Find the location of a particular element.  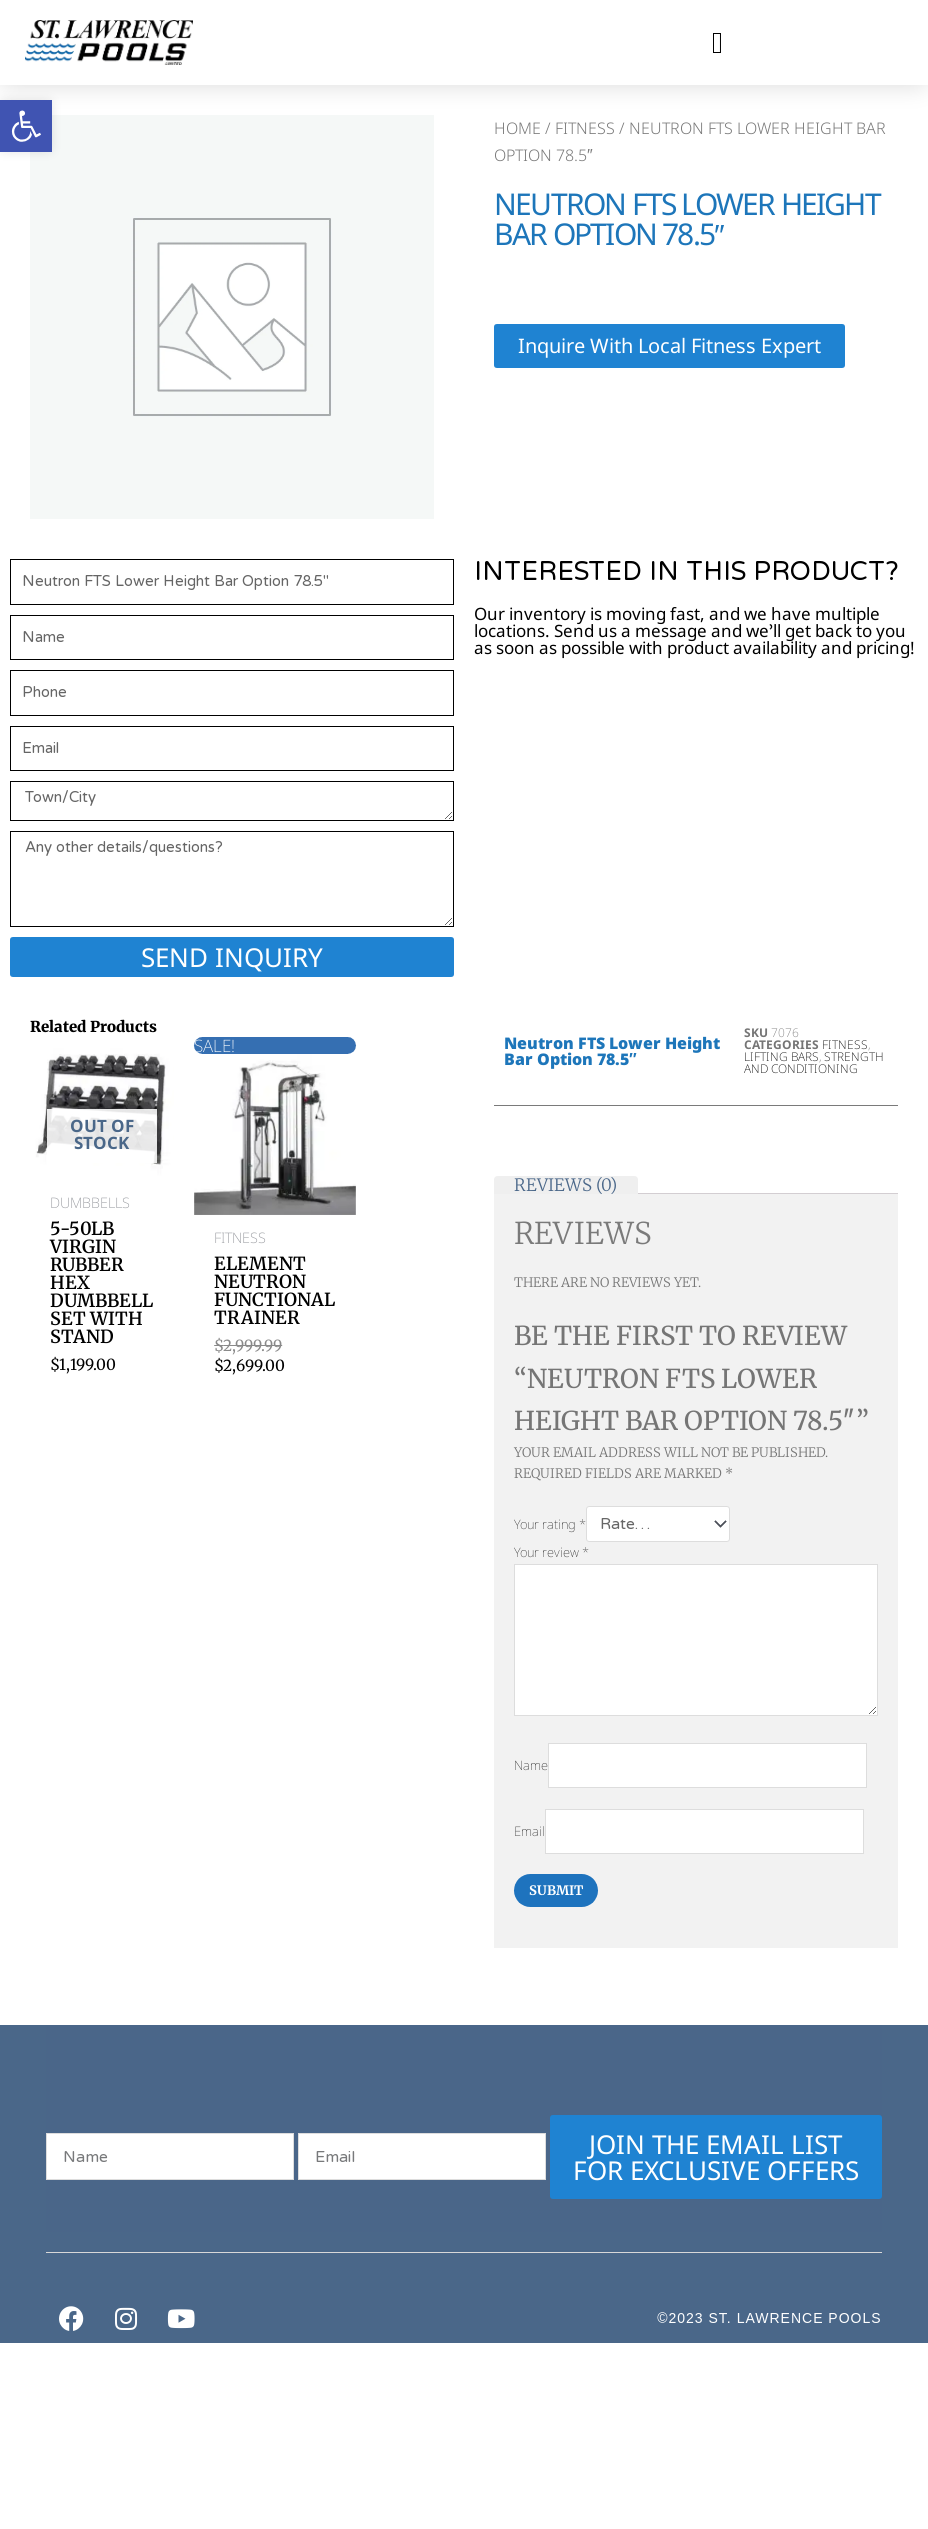

Strength and Conditioning is located at coordinates (814, 1062).